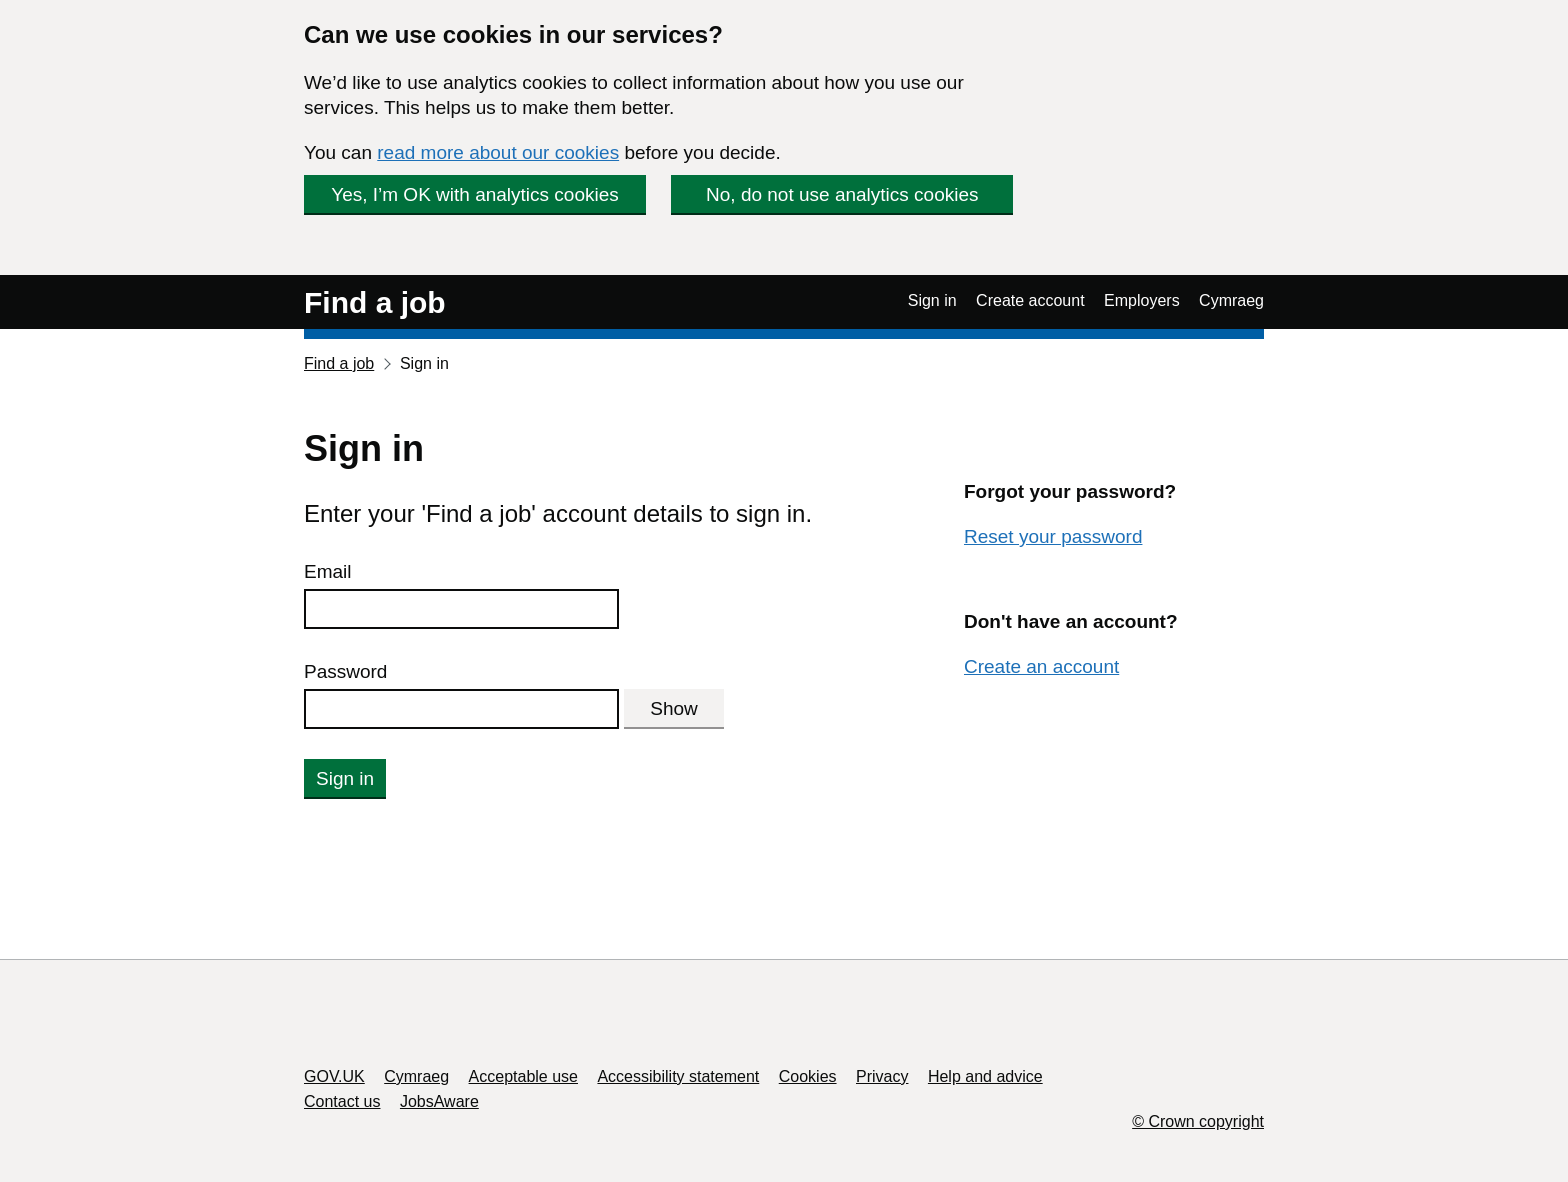 The height and width of the screenshot is (1182, 1568). Describe the element at coordinates (475, 194) in the screenshot. I see `Yes, I’m OK with analytics cookies` at that location.